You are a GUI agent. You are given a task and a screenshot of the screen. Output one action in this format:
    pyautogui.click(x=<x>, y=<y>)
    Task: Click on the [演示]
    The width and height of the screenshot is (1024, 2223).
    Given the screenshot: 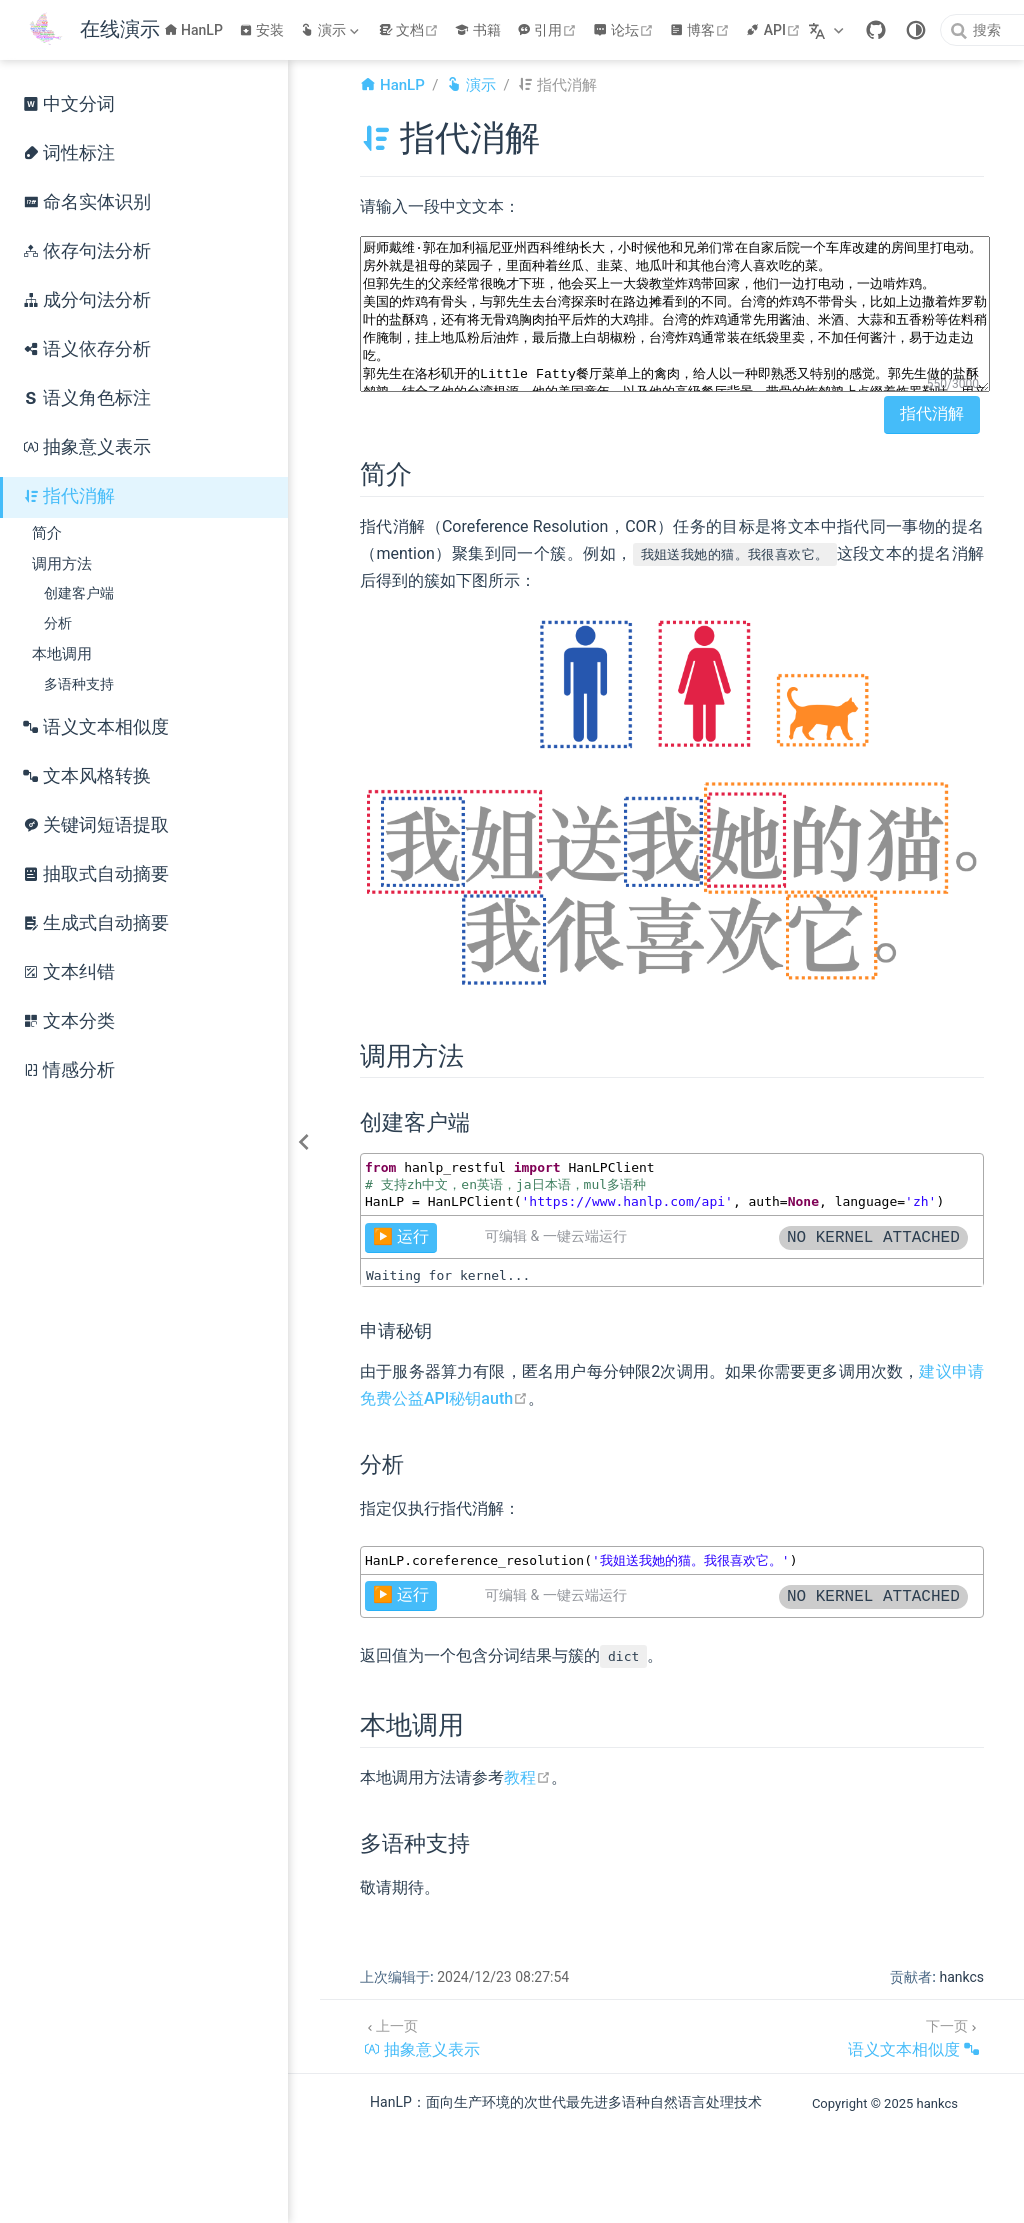 What is the action you would take?
    pyautogui.click(x=331, y=30)
    